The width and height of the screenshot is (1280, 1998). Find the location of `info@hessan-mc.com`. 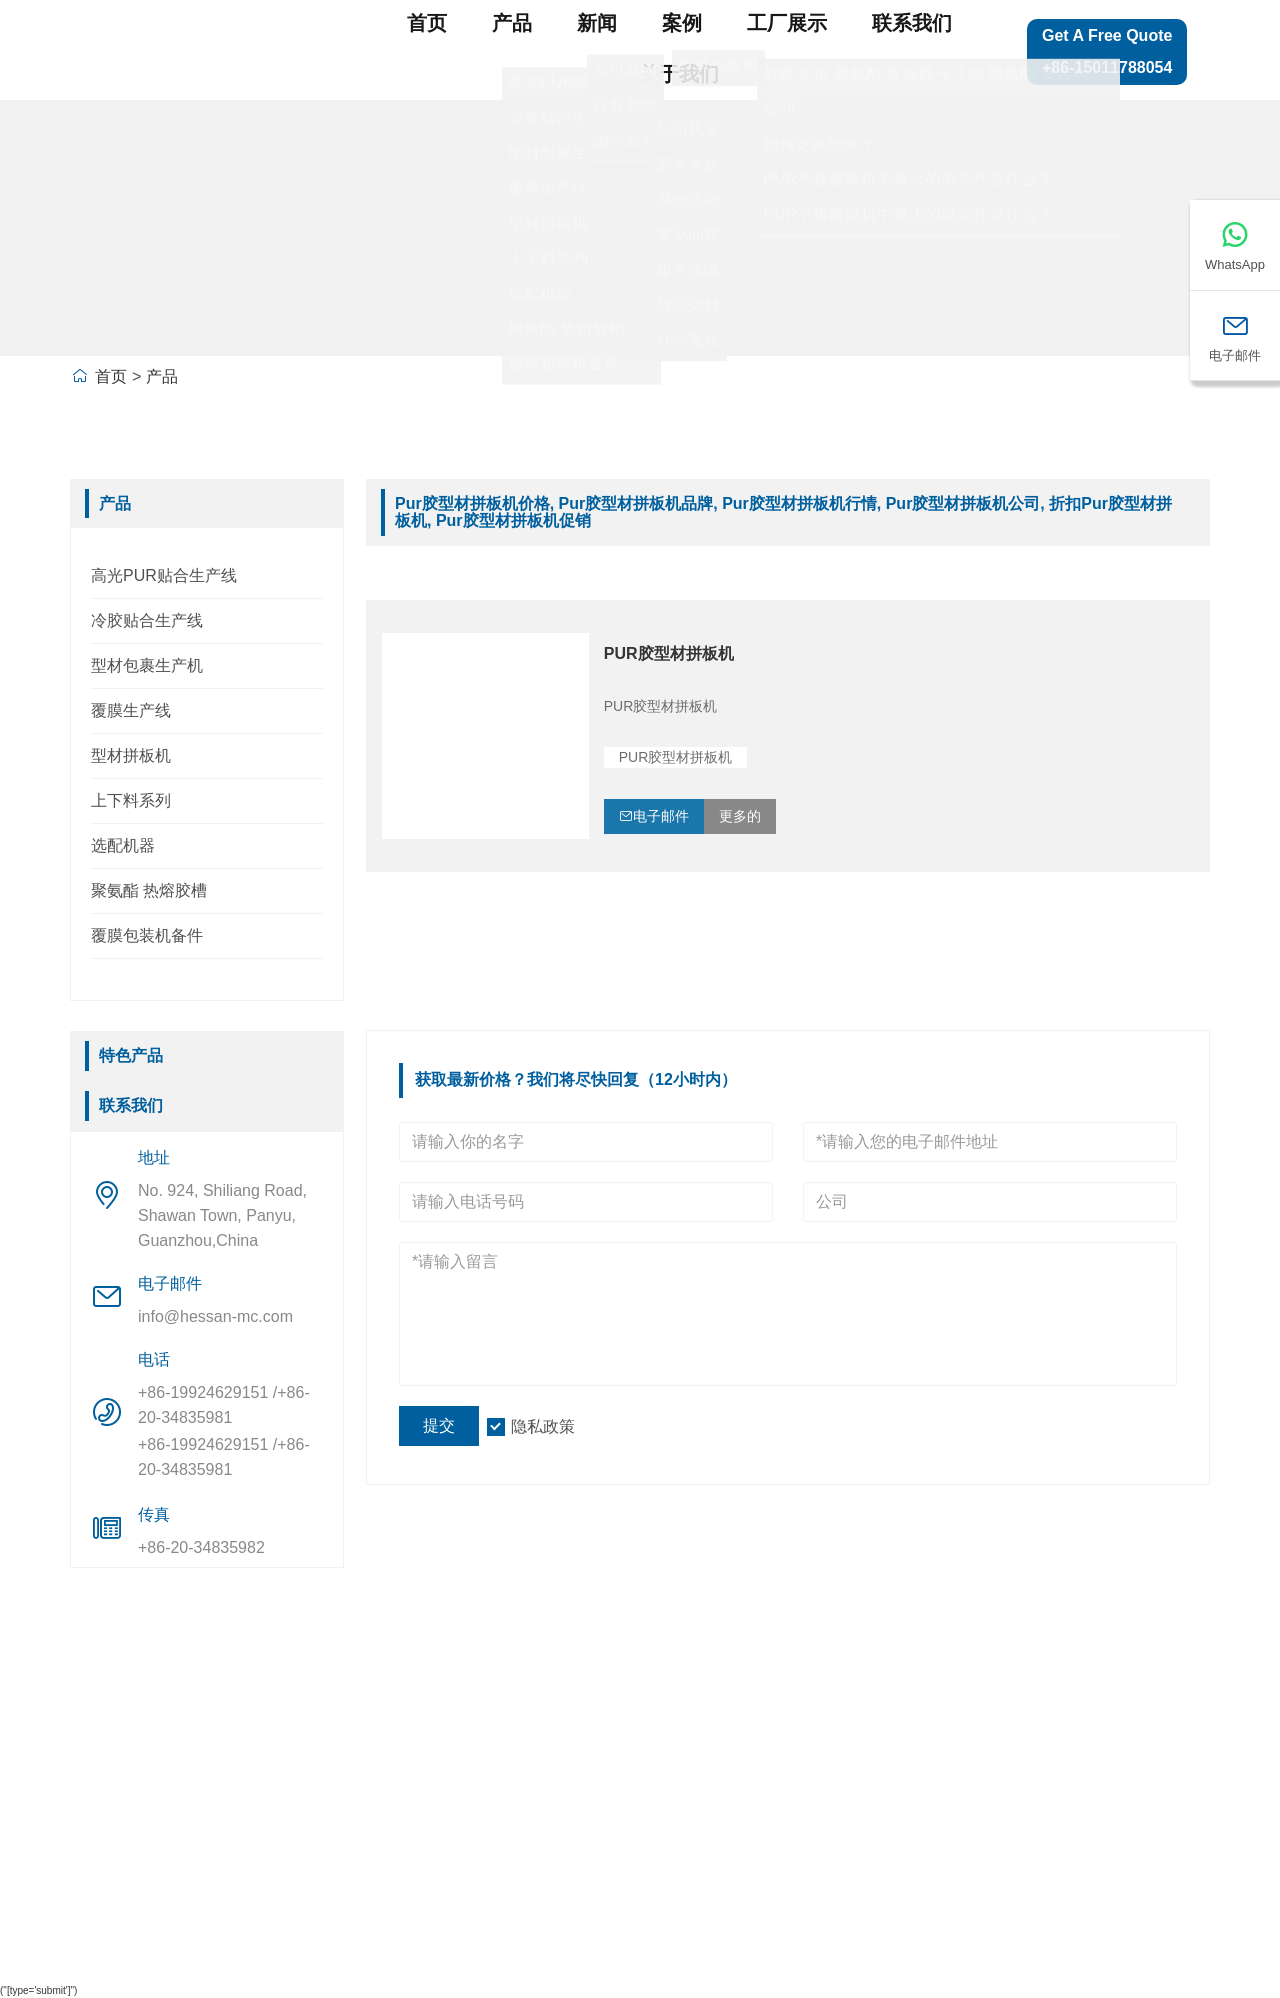

info@hessan-mc.com is located at coordinates (215, 1316).